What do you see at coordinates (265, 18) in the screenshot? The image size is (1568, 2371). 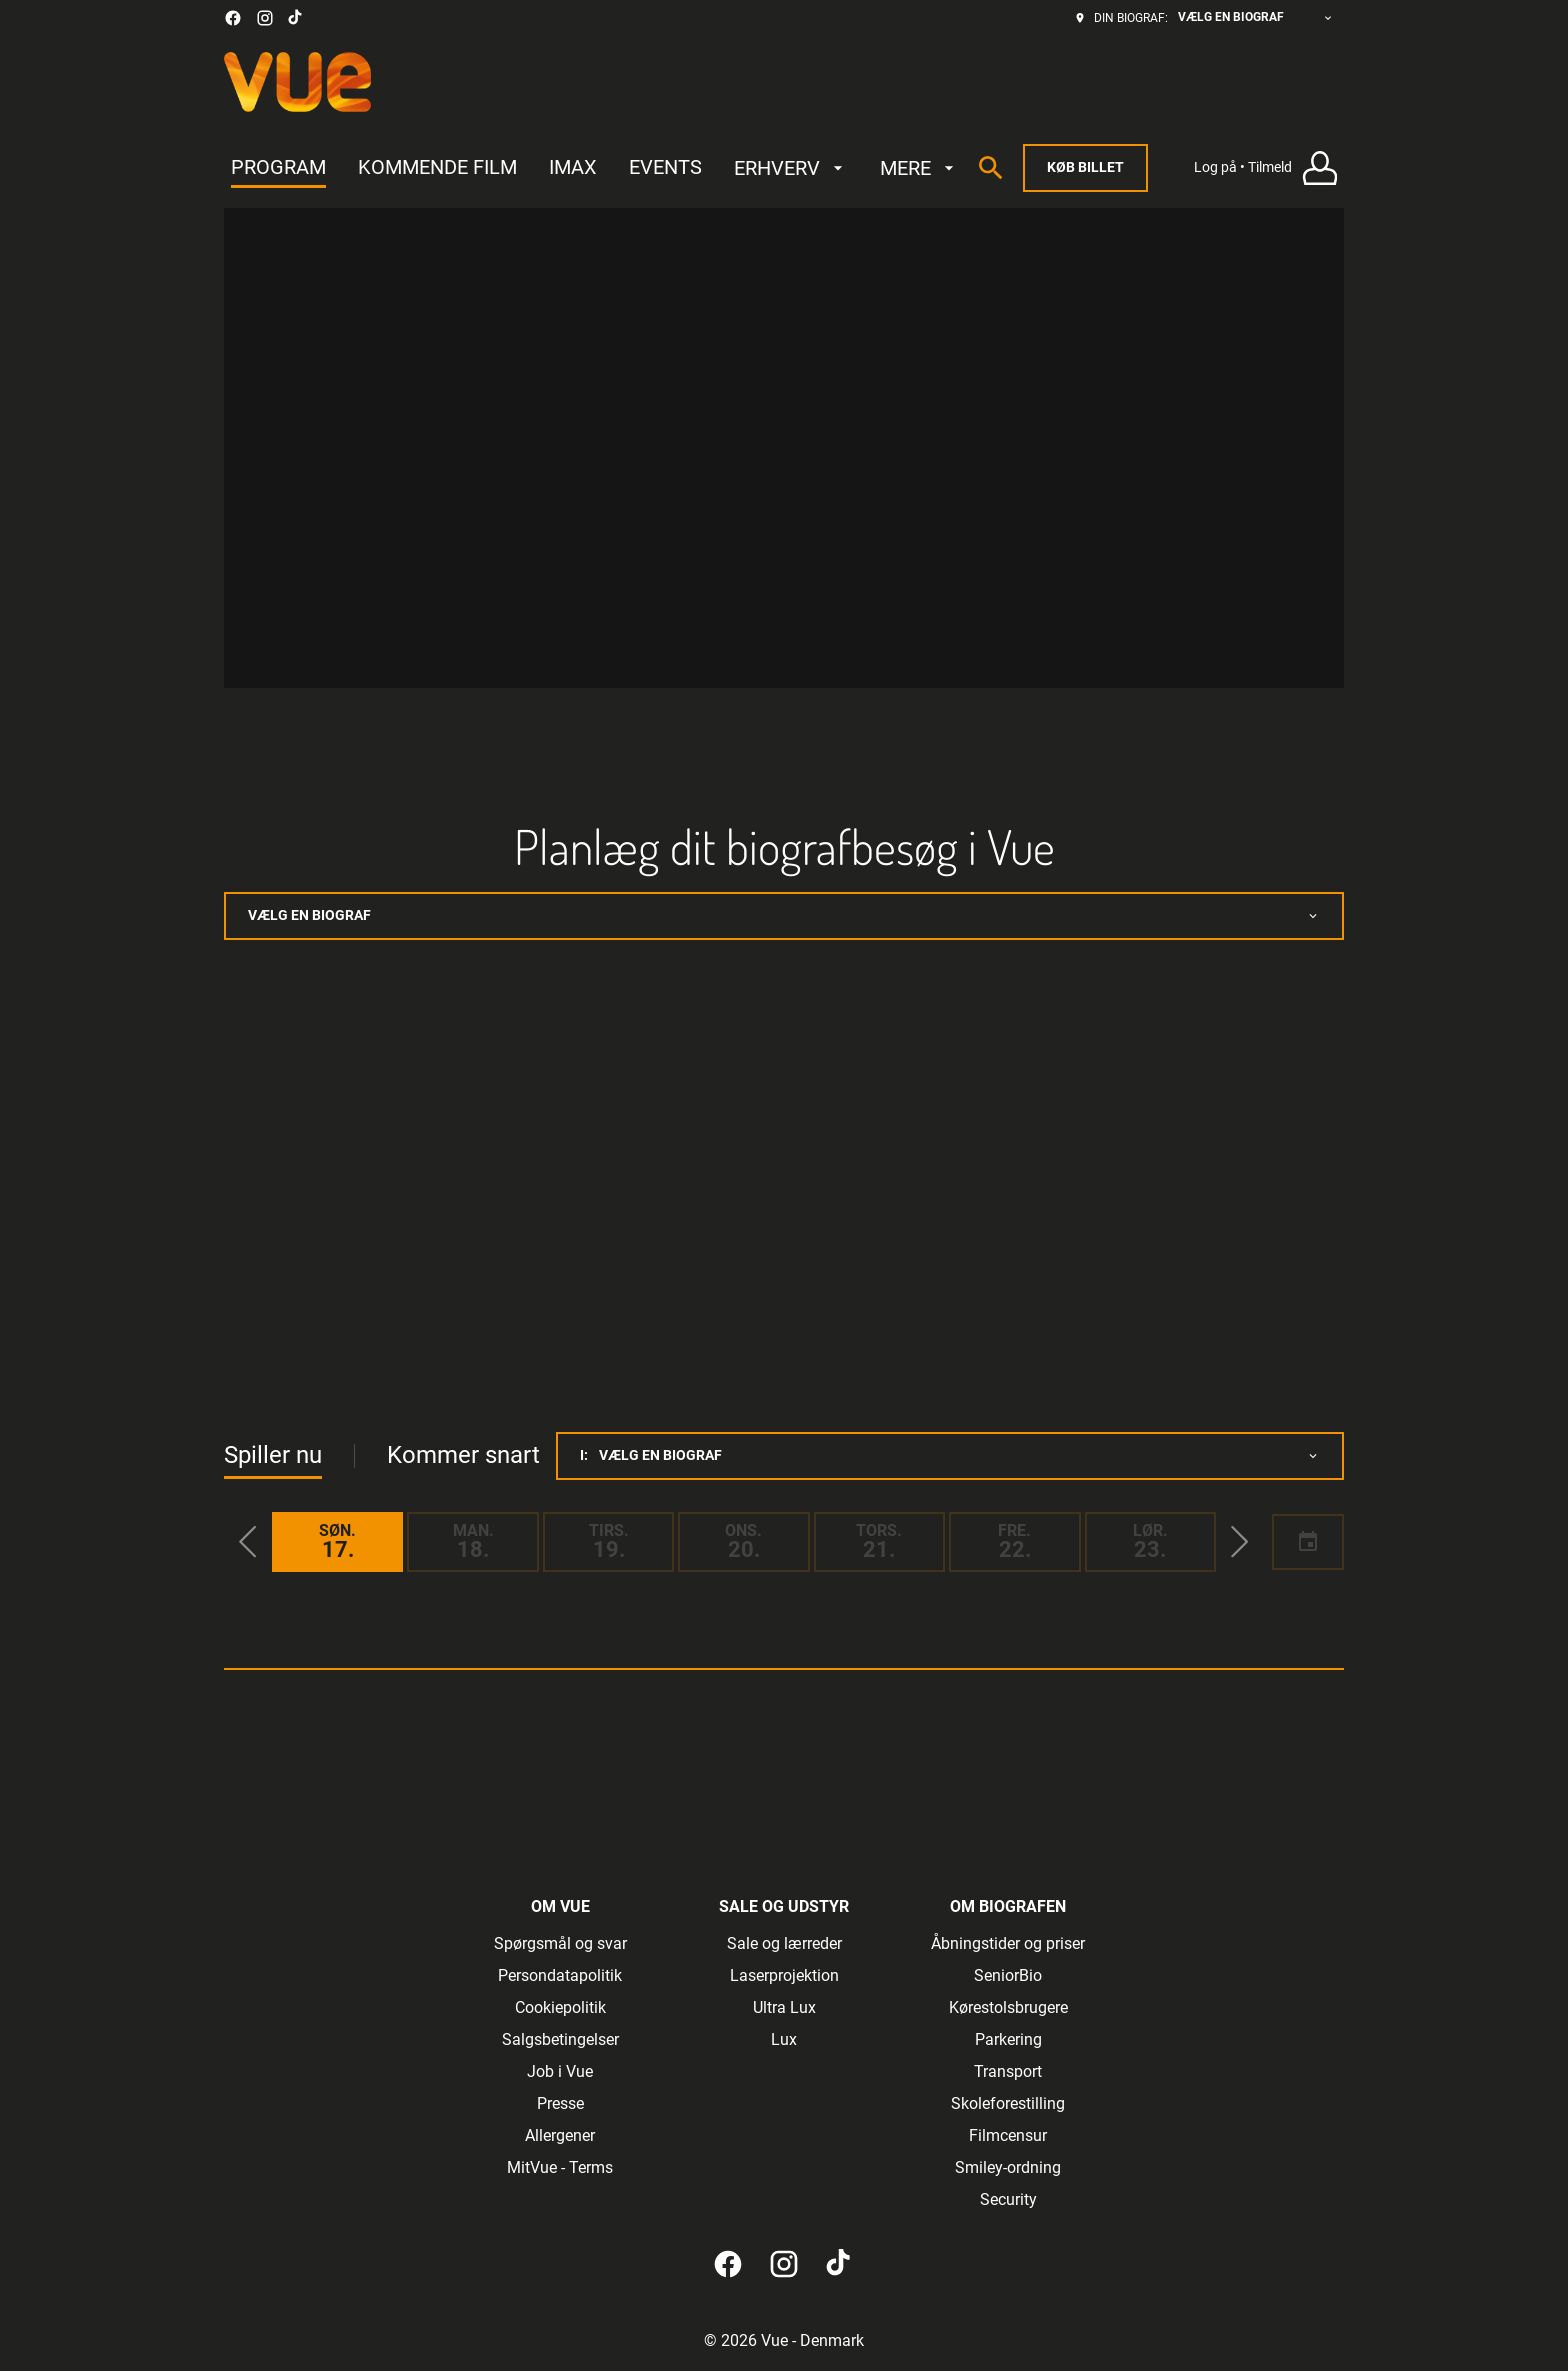 I see `[instagram]` at bounding box center [265, 18].